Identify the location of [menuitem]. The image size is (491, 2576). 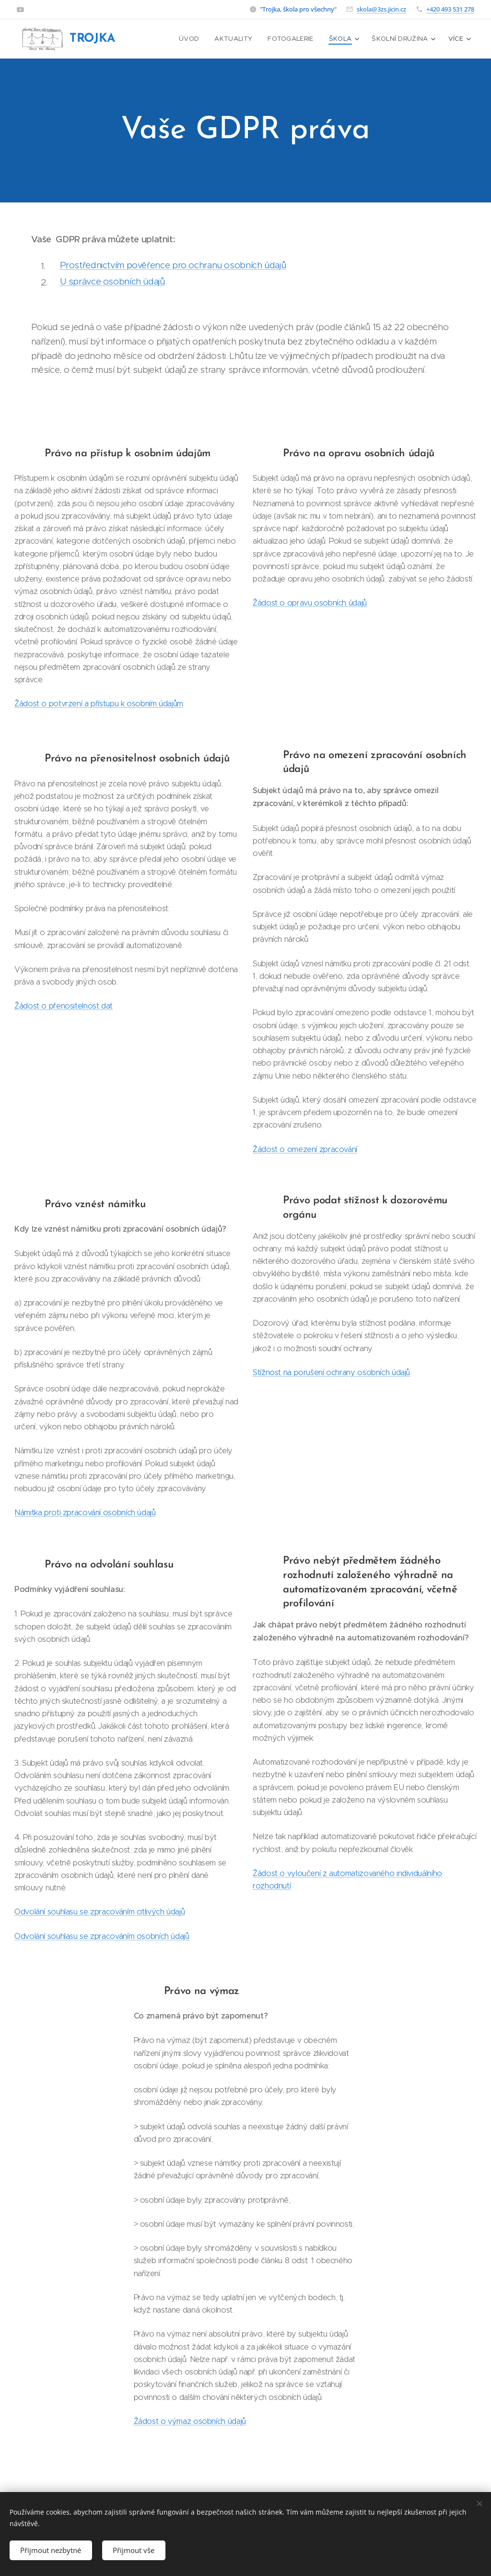
(195, 39).